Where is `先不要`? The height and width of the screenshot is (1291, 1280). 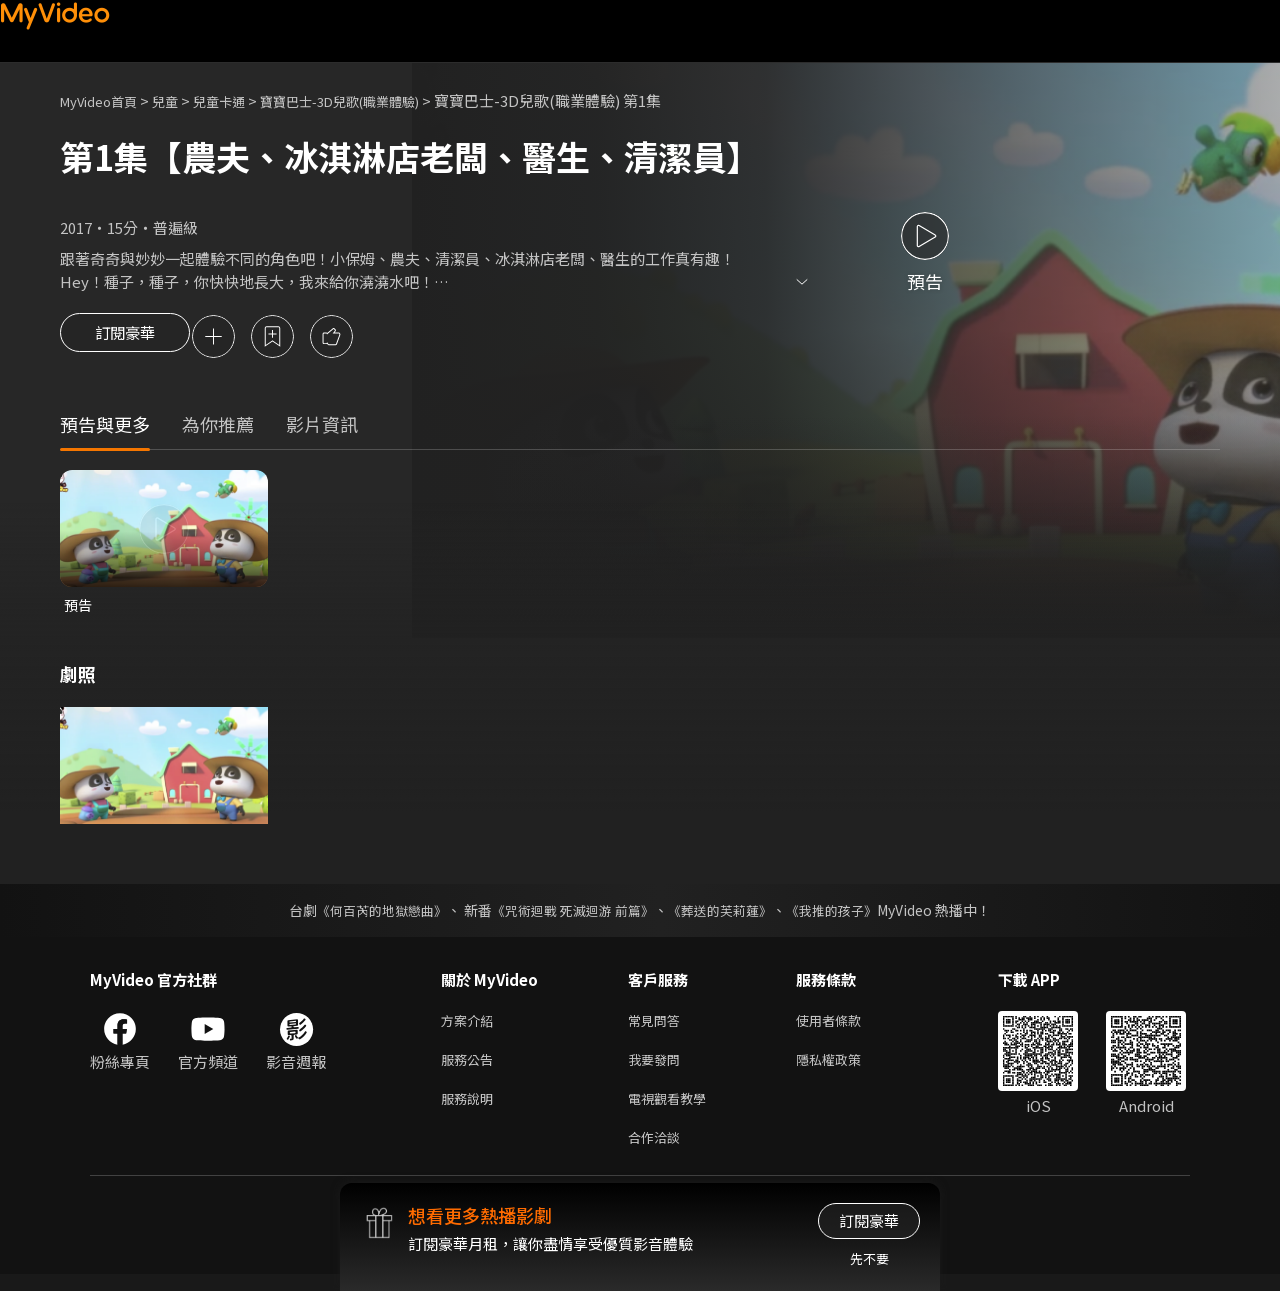
先不要 is located at coordinates (869, 1258).